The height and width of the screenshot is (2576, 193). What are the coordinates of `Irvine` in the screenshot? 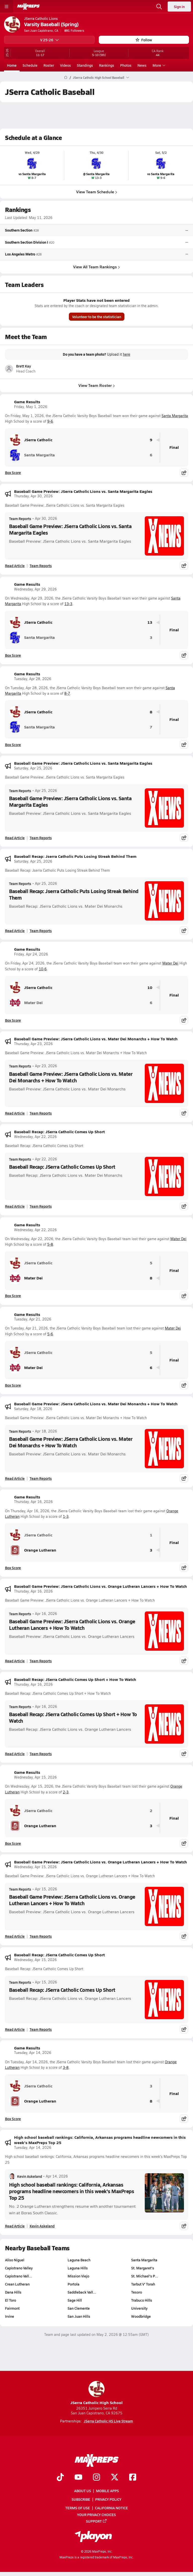 It's located at (9, 2316).